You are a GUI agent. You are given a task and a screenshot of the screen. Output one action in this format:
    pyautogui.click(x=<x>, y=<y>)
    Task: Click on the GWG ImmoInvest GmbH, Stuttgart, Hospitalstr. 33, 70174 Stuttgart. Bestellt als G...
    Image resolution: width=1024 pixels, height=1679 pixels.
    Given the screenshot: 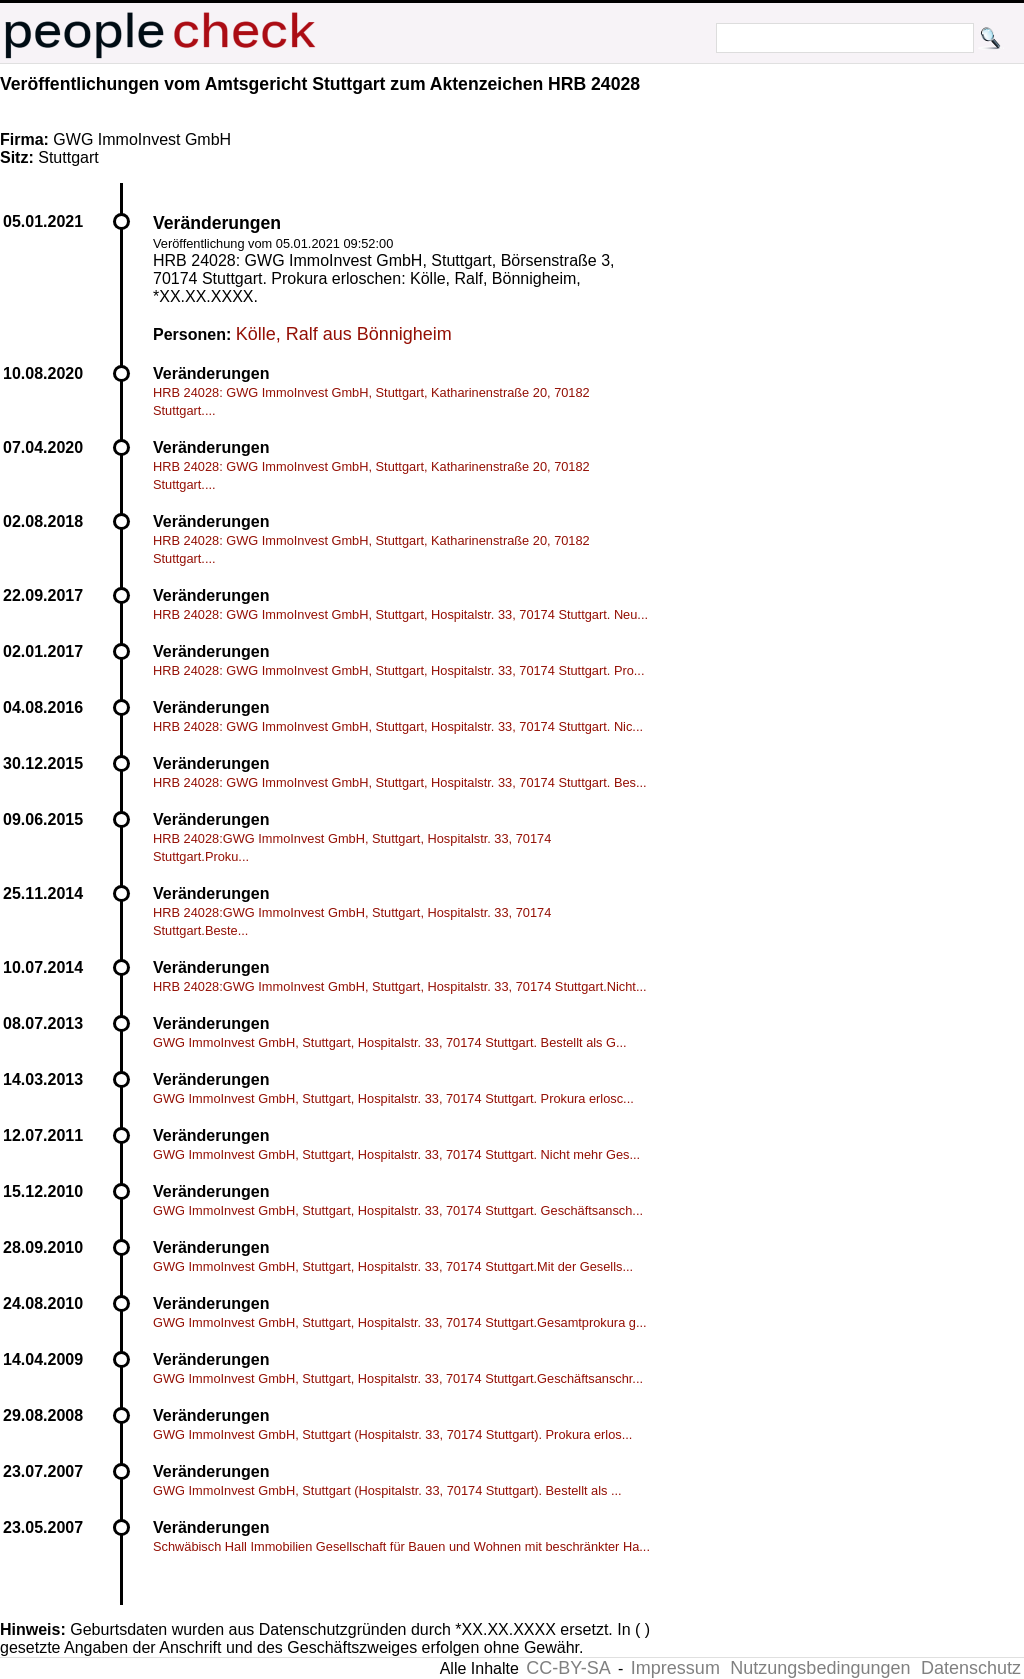 What is the action you would take?
    pyautogui.click(x=390, y=1042)
    